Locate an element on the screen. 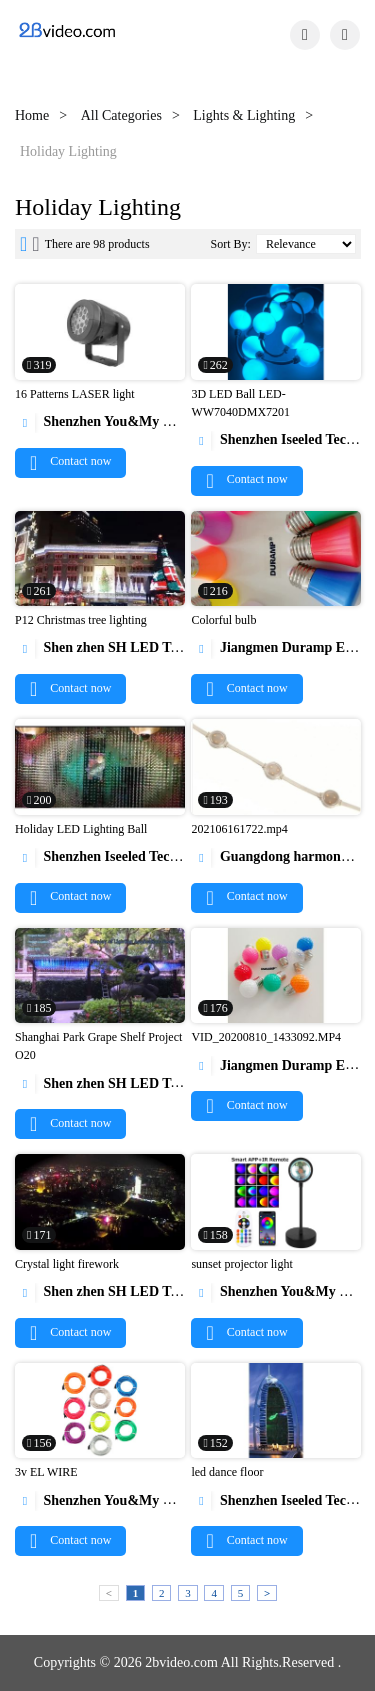 This screenshot has width=375, height=1691. Crystal light firework is located at coordinates (67, 1264).